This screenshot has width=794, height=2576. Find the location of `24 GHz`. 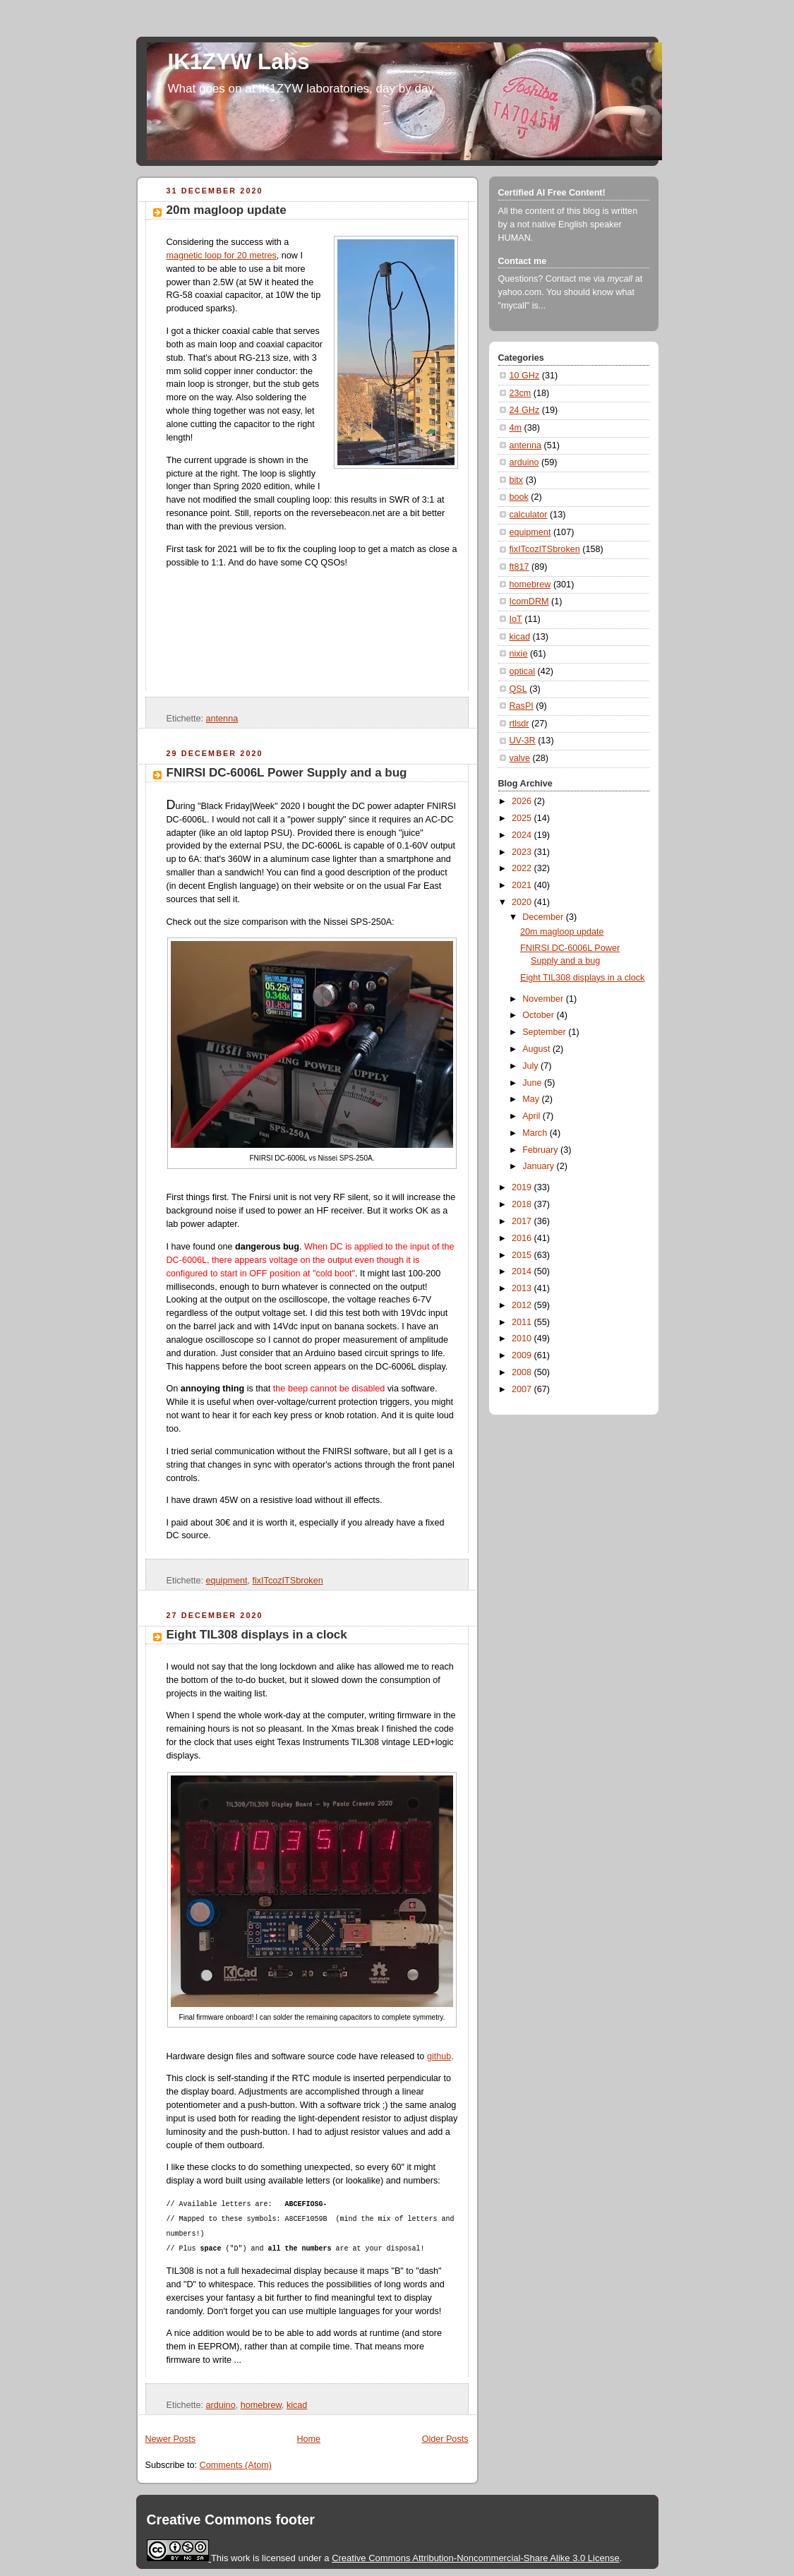

24 GHz is located at coordinates (525, 410).